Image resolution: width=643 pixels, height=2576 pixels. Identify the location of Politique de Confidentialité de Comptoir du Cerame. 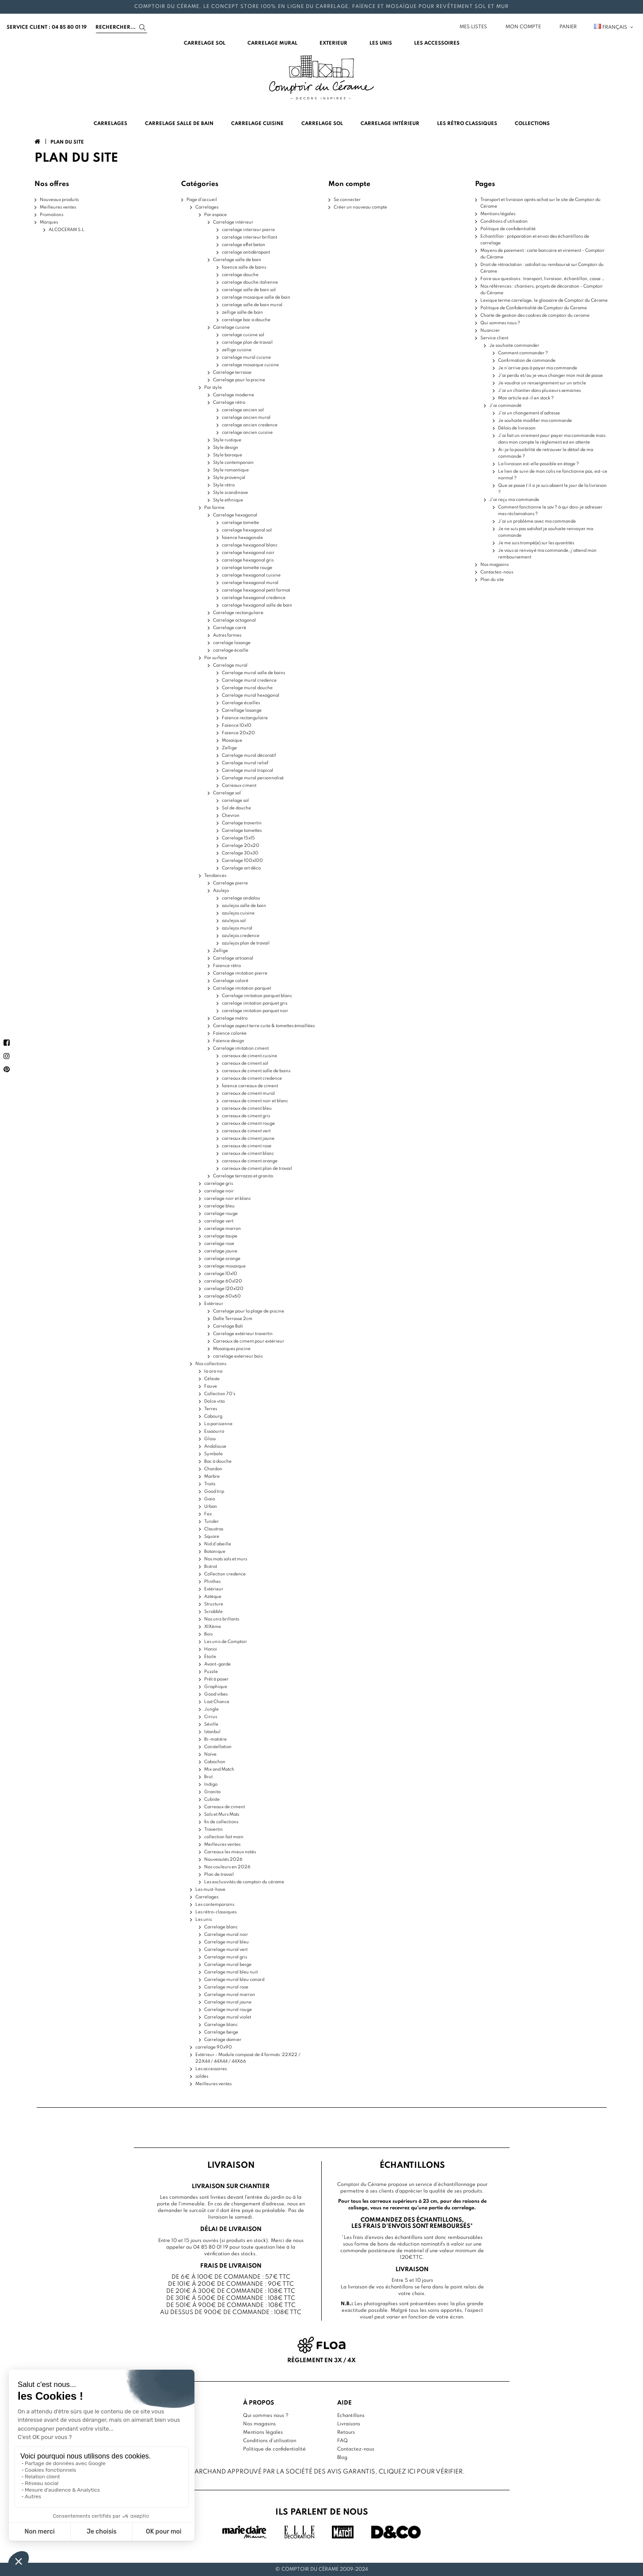
(533, 308).